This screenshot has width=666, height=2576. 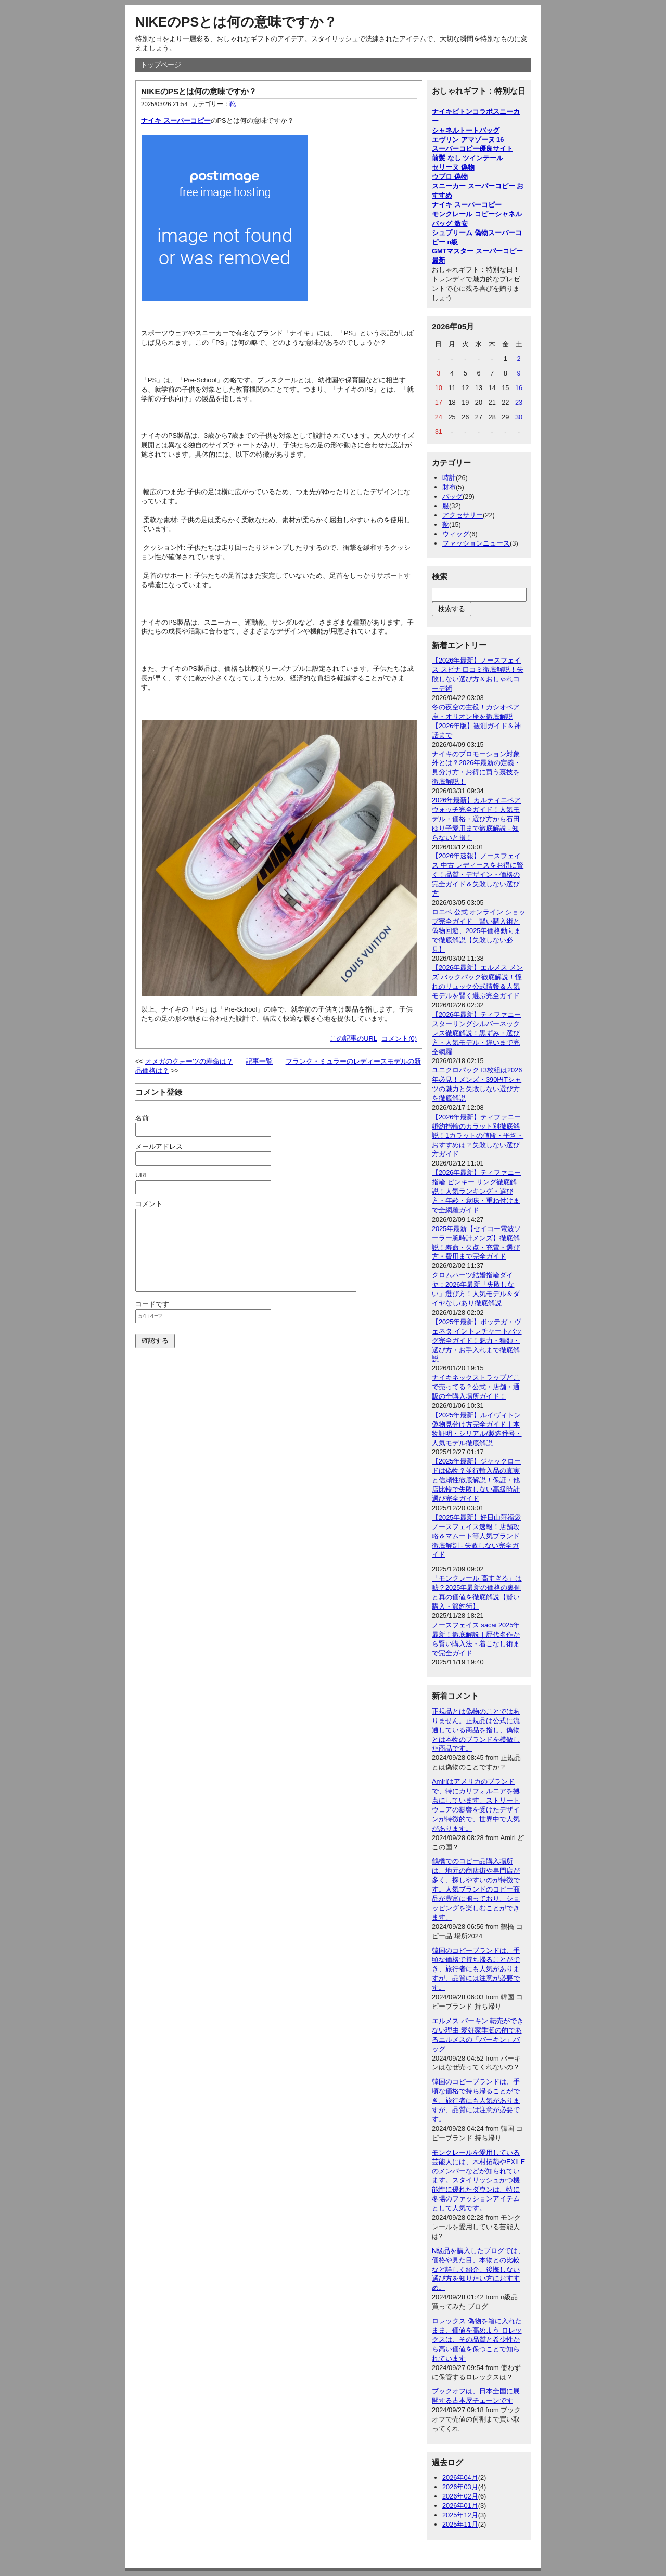 I want to click on シャネルトートバッグ, so click(x=465, y=130).